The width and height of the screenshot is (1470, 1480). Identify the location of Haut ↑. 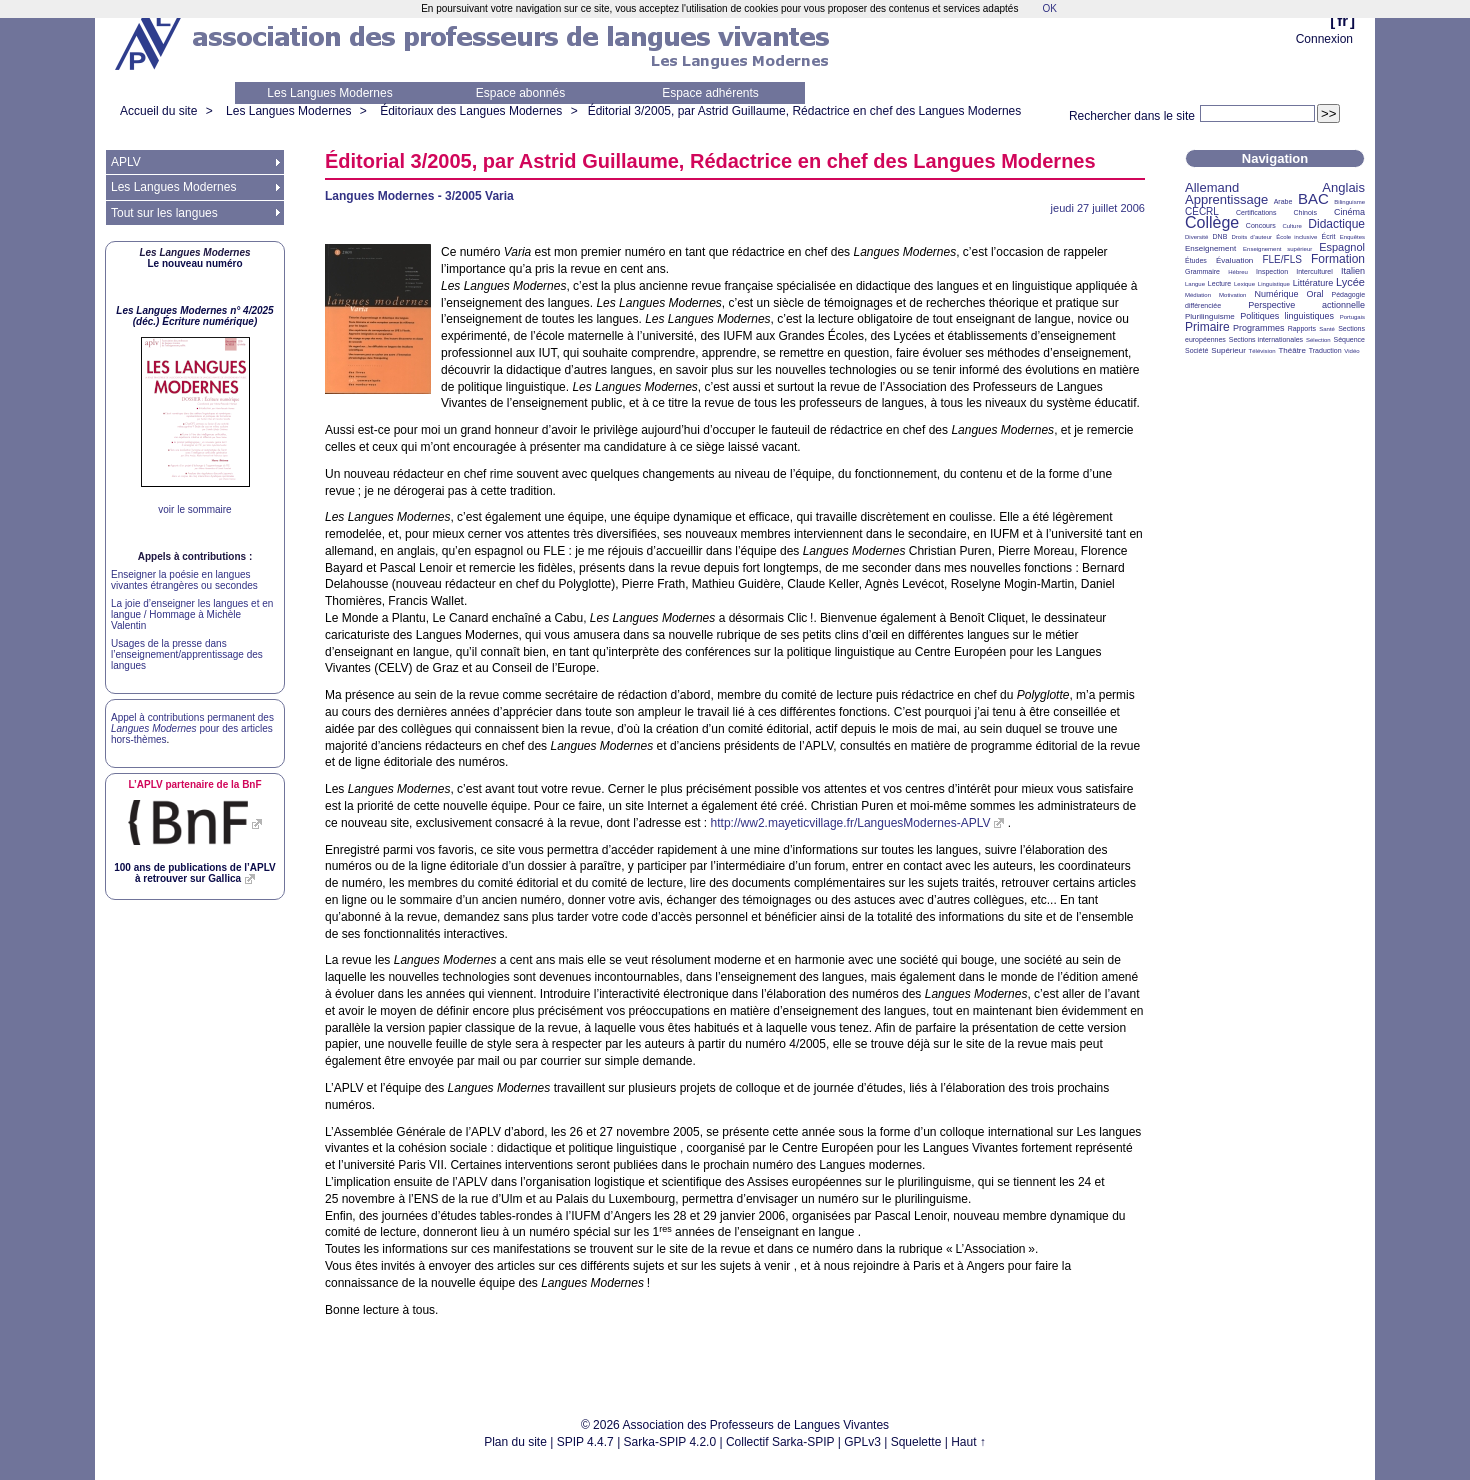
(968, 1442).